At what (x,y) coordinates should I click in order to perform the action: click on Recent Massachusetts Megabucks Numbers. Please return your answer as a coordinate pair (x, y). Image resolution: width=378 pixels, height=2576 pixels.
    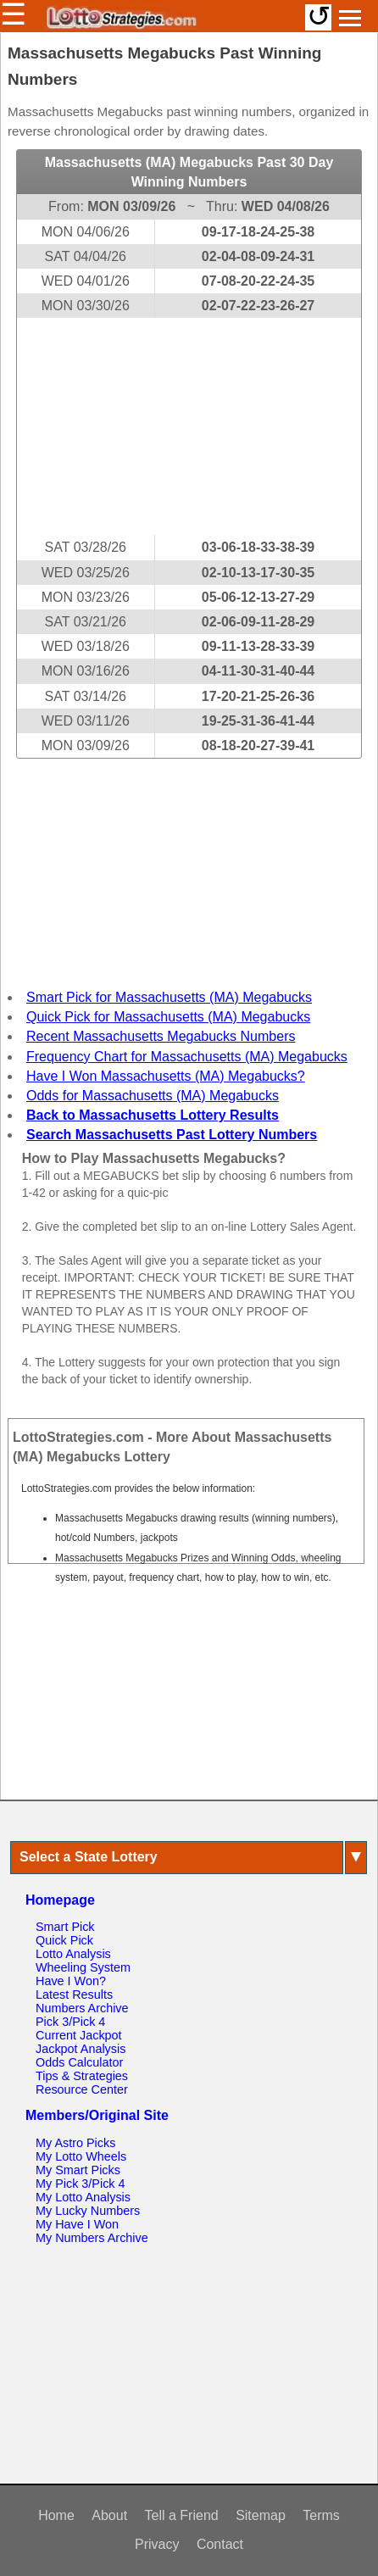
    Looking at the image, I should click on (160, 1036).